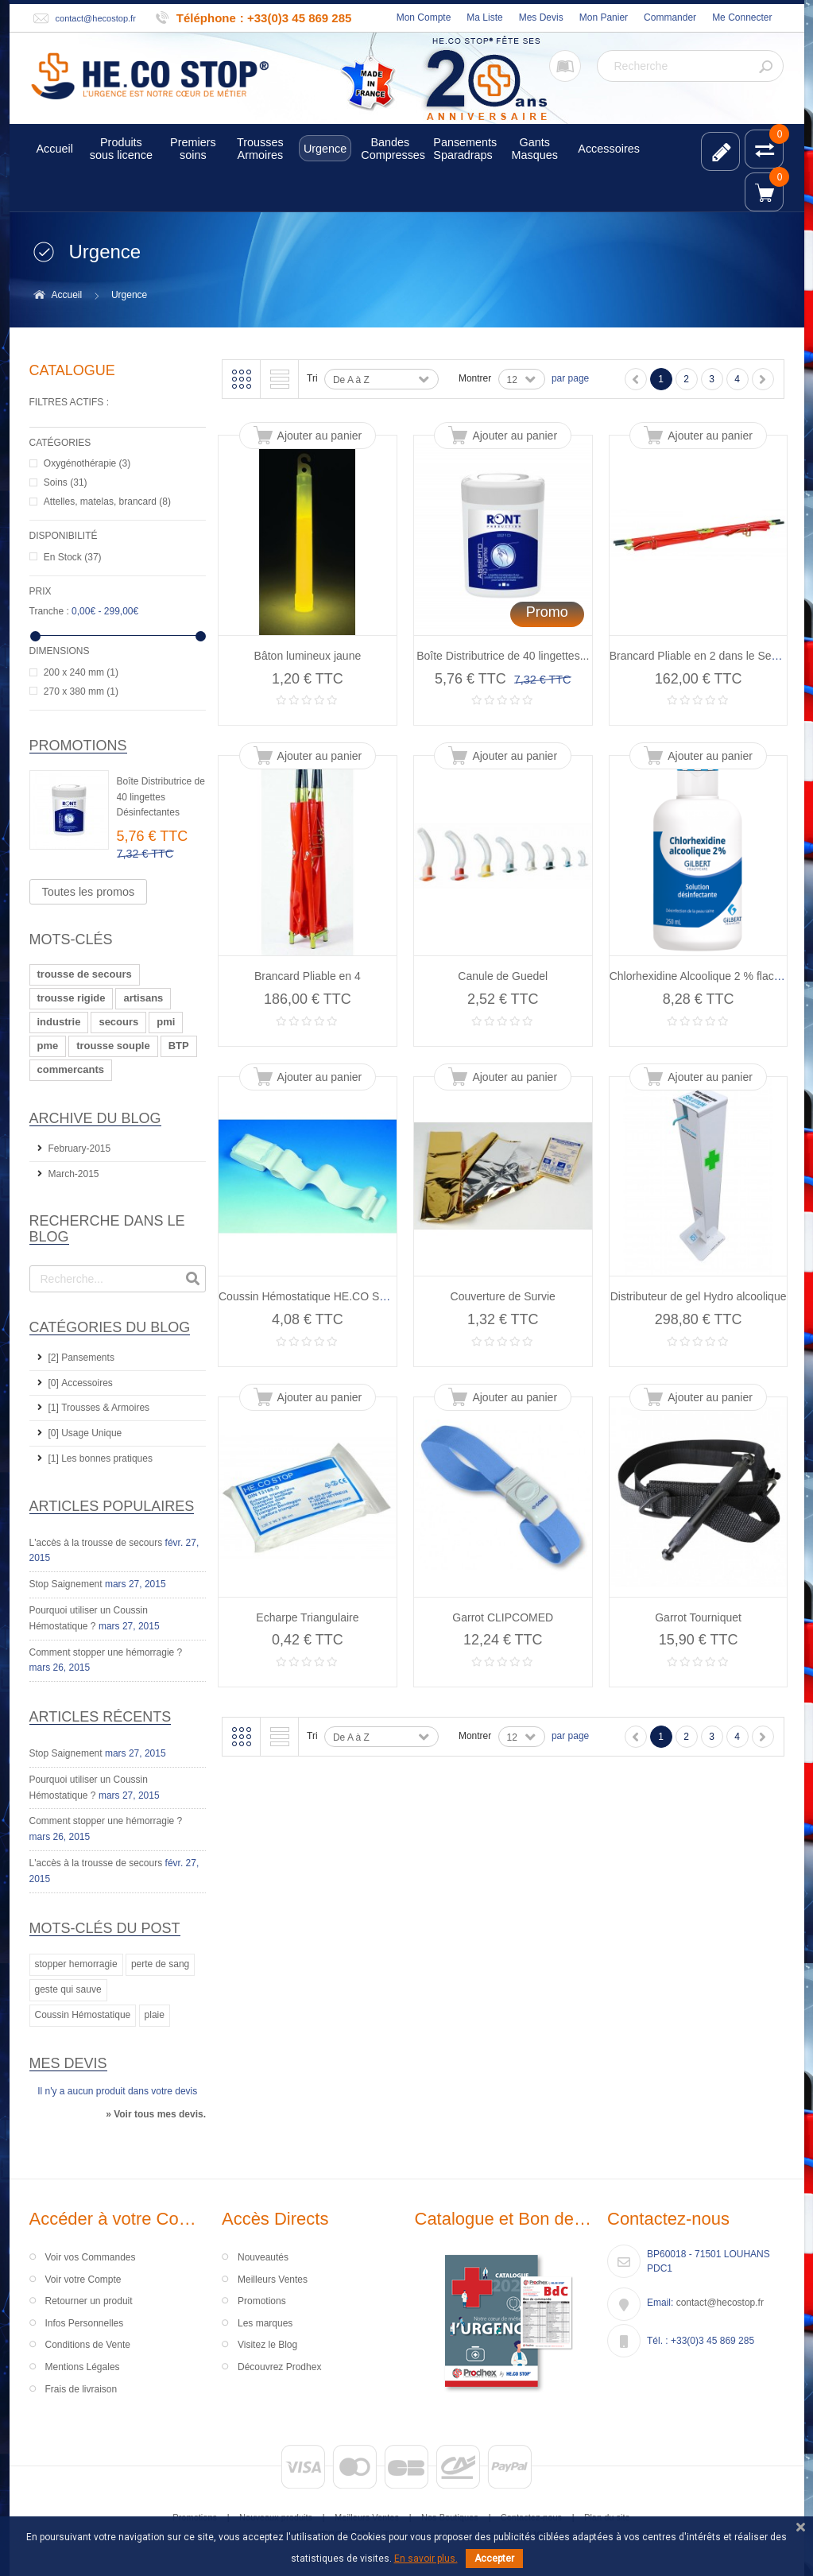  What do you see at coordinates (59, 1022) in the screenshot?
I see `industrie` at bounding box center [59, 1022].